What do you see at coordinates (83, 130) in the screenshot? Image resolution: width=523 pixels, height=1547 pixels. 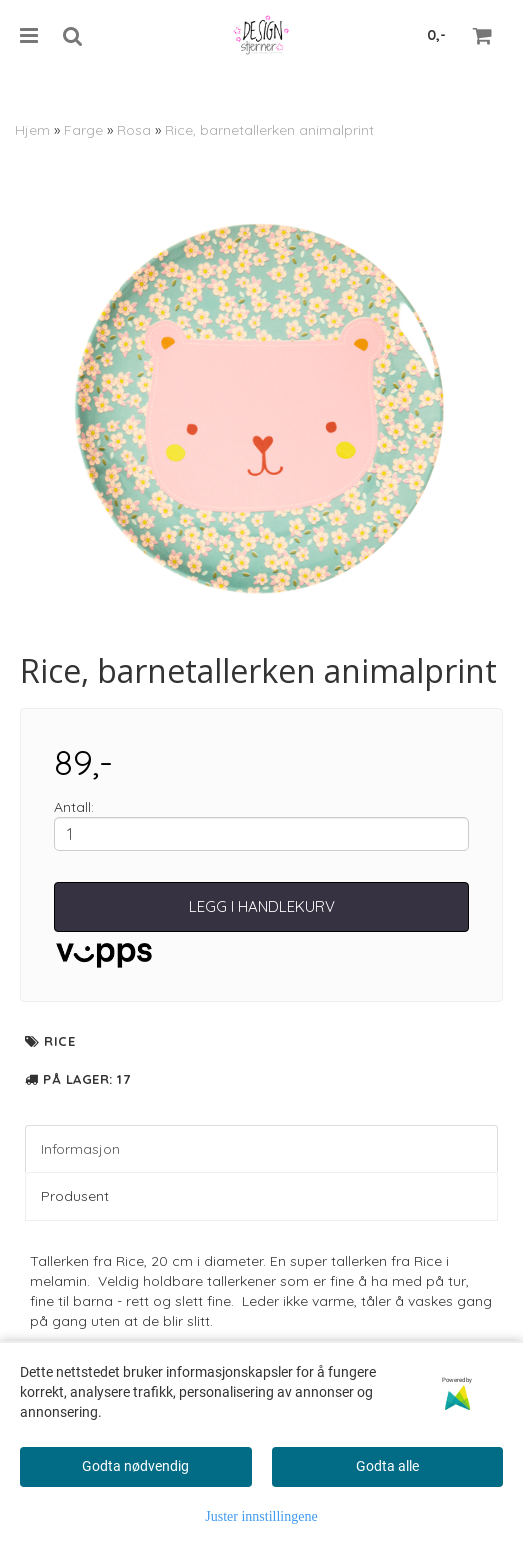 I see `Farge` at bounding box center [83, 130].